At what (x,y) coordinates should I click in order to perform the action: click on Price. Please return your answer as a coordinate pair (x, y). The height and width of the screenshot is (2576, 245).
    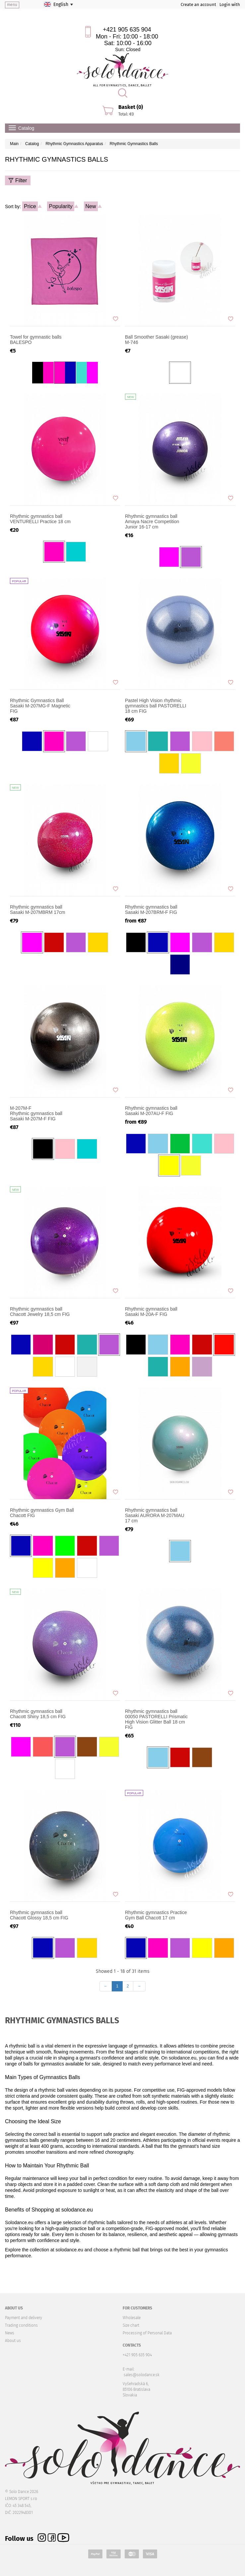
    Looking at the image, I should click on (30, 206).